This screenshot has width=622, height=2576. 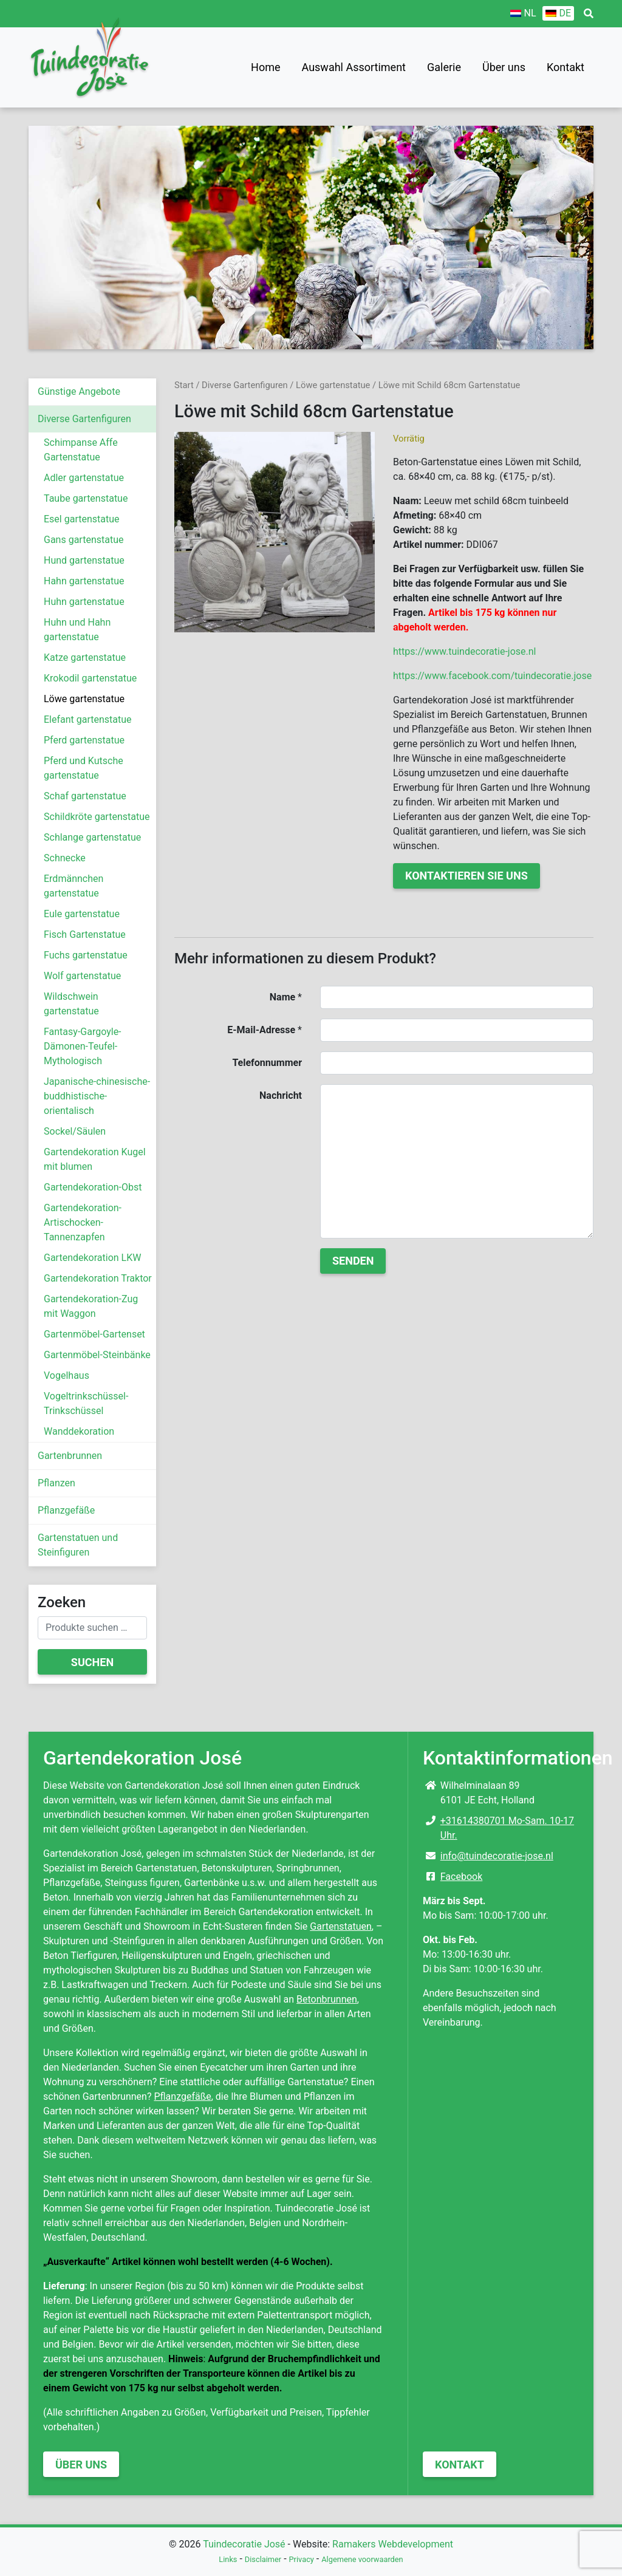 I want to click on Gartendekoration-Obst, so click(x=93, y=1187).